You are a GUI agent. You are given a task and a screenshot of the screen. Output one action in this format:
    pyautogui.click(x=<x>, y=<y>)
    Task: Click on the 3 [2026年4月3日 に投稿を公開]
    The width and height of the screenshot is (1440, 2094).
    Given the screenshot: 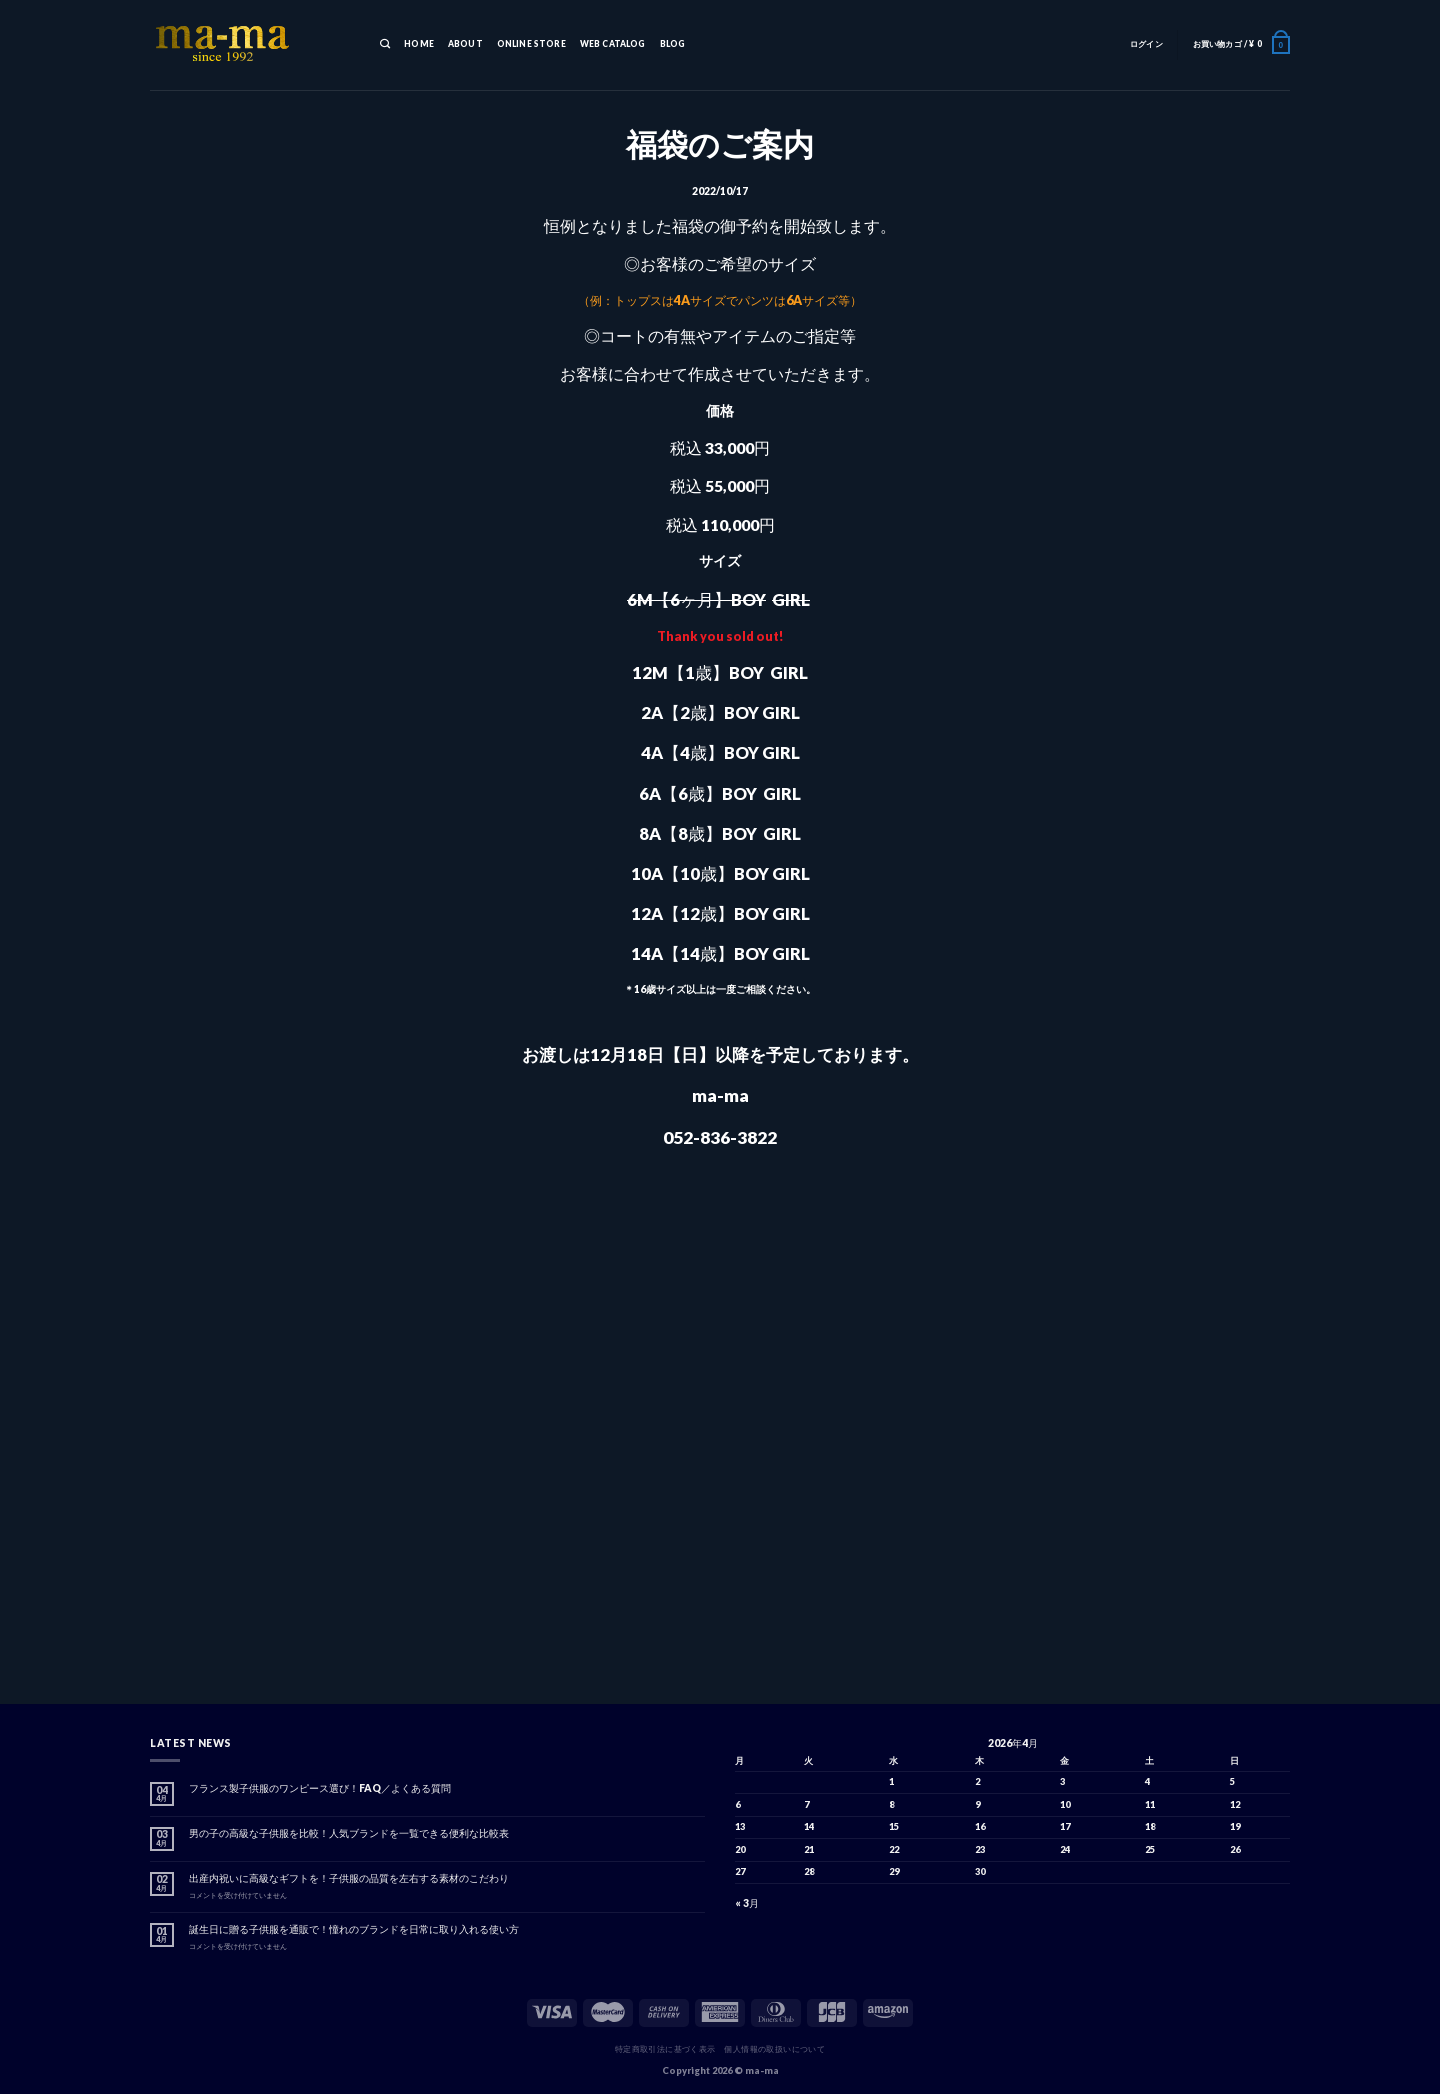 What is the action you would take?
    pyautogui.click(x=1062, y=1781)
    